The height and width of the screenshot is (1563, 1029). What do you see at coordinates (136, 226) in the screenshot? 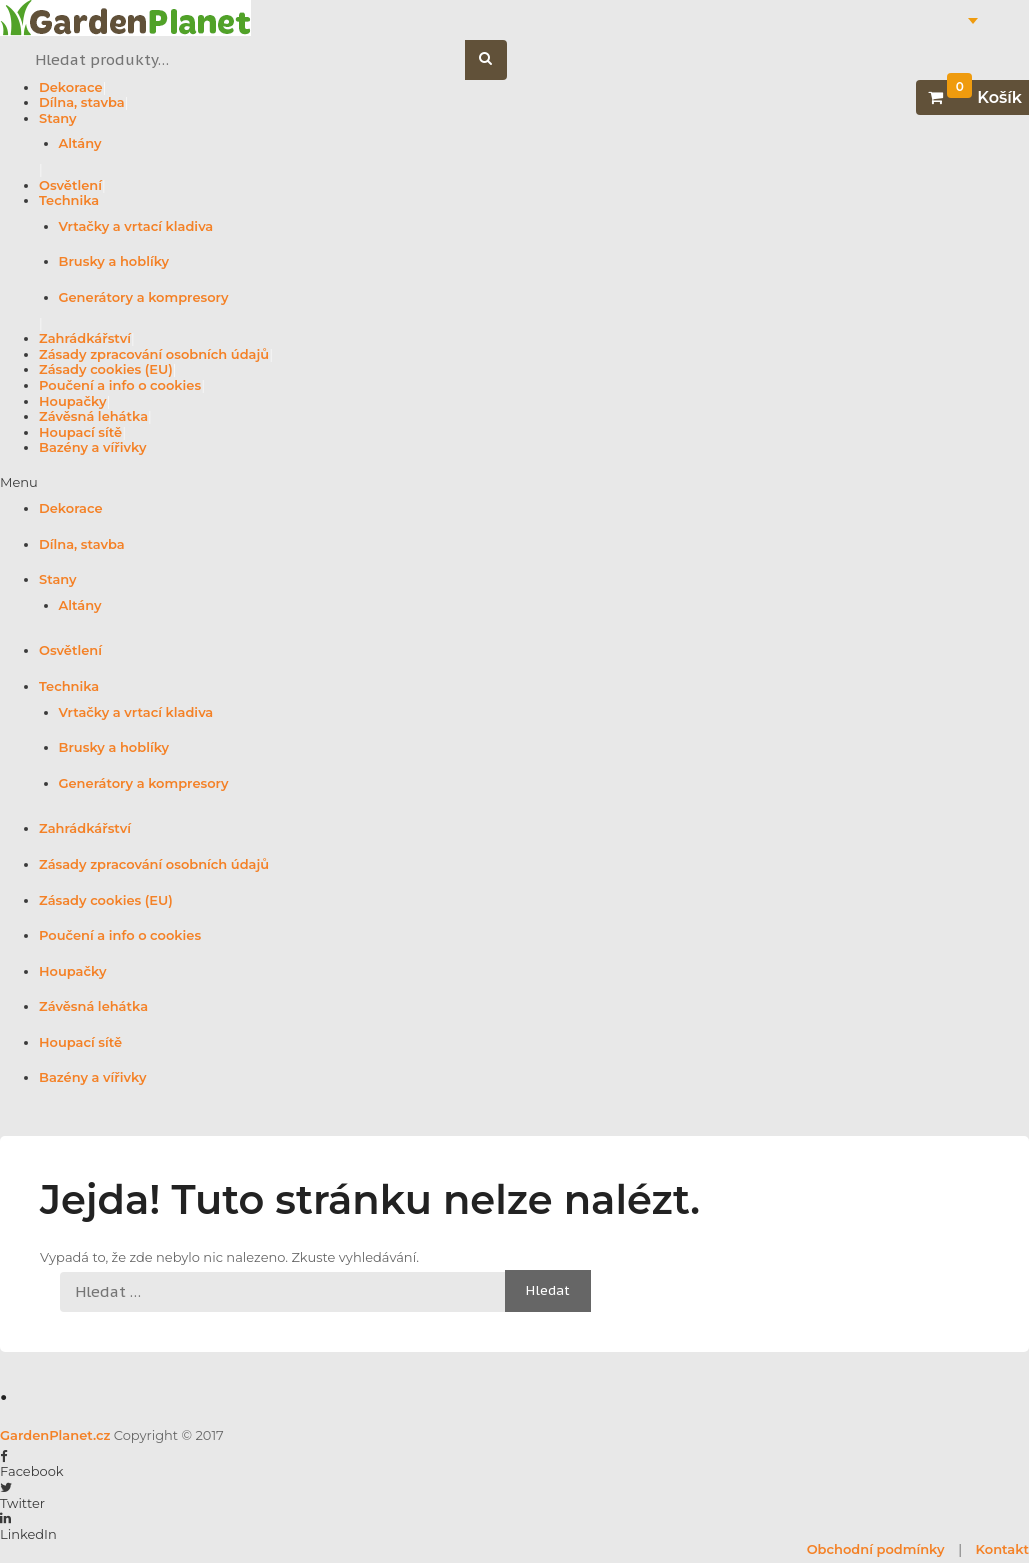
I see `Vrtačky a vrtací kladiva` at bounding box center [136, 226].